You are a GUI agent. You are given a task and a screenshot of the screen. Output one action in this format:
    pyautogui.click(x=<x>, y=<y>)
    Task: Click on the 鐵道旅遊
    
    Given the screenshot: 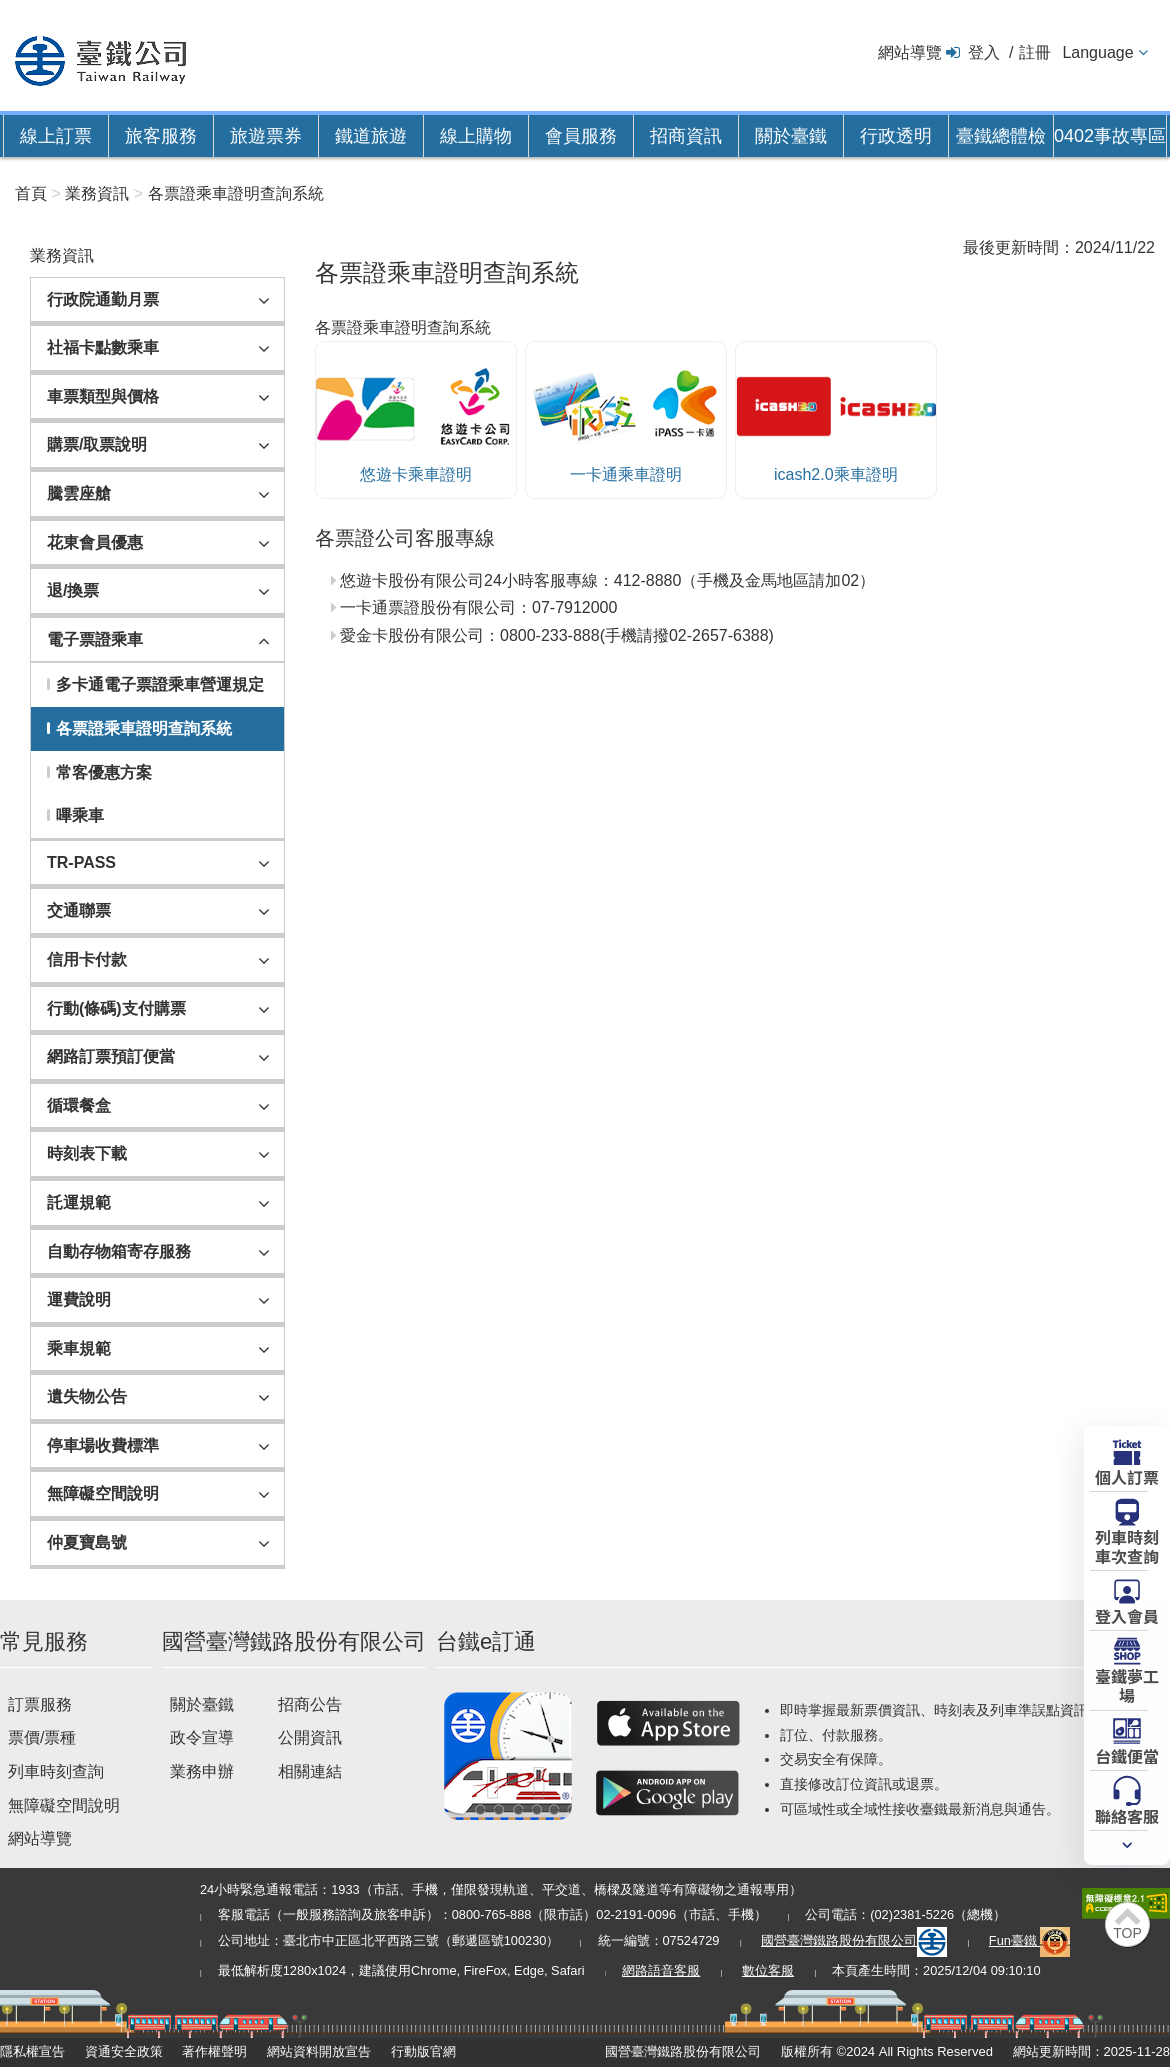 What is the action you would take?
    pyautogui.click(x=371, y=136)
    